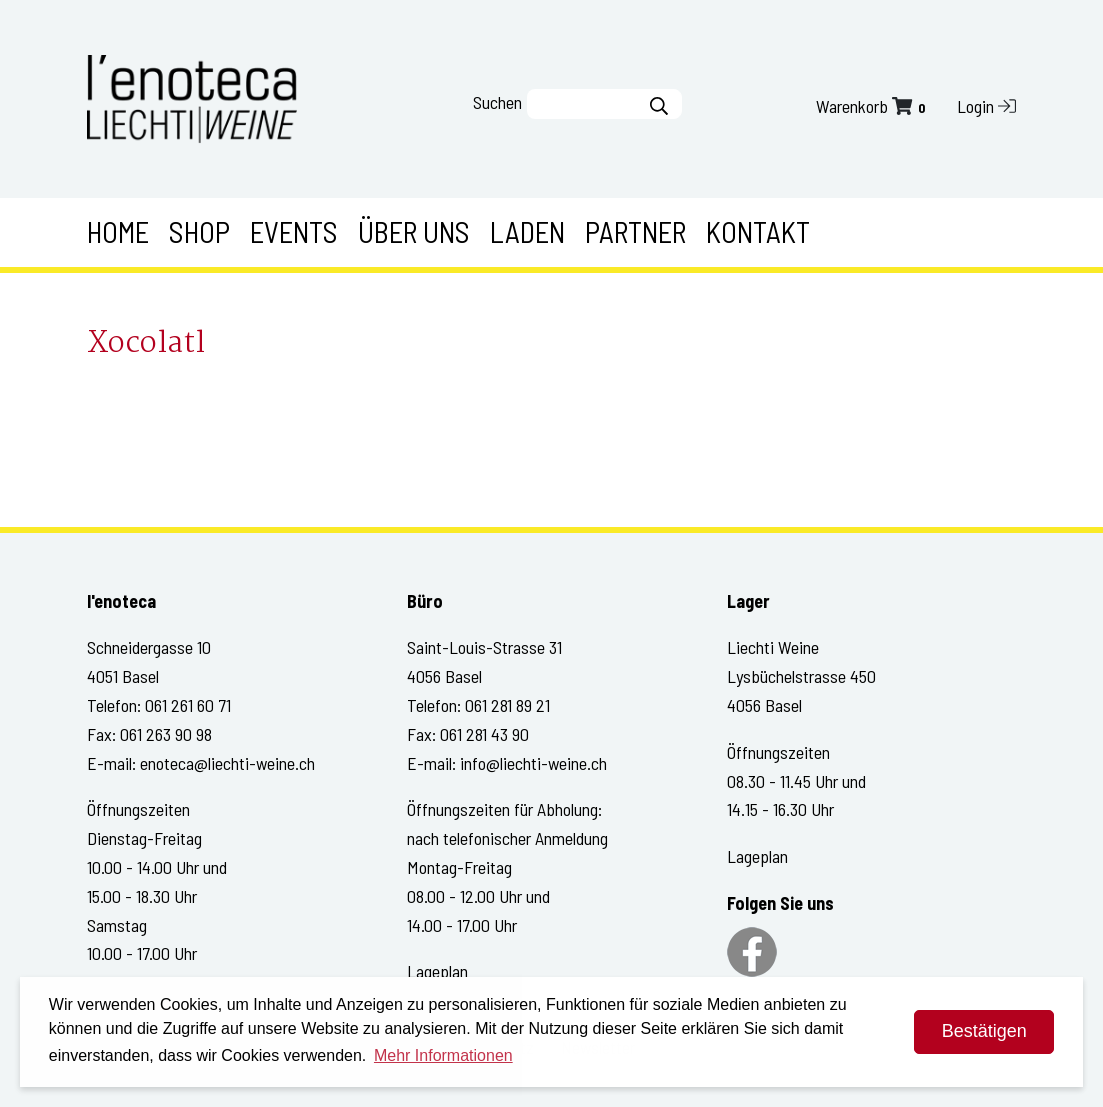 Image resolution: width=1103 pixels, height=1107 pixels. I want to click on Laden, so click(527, 231).